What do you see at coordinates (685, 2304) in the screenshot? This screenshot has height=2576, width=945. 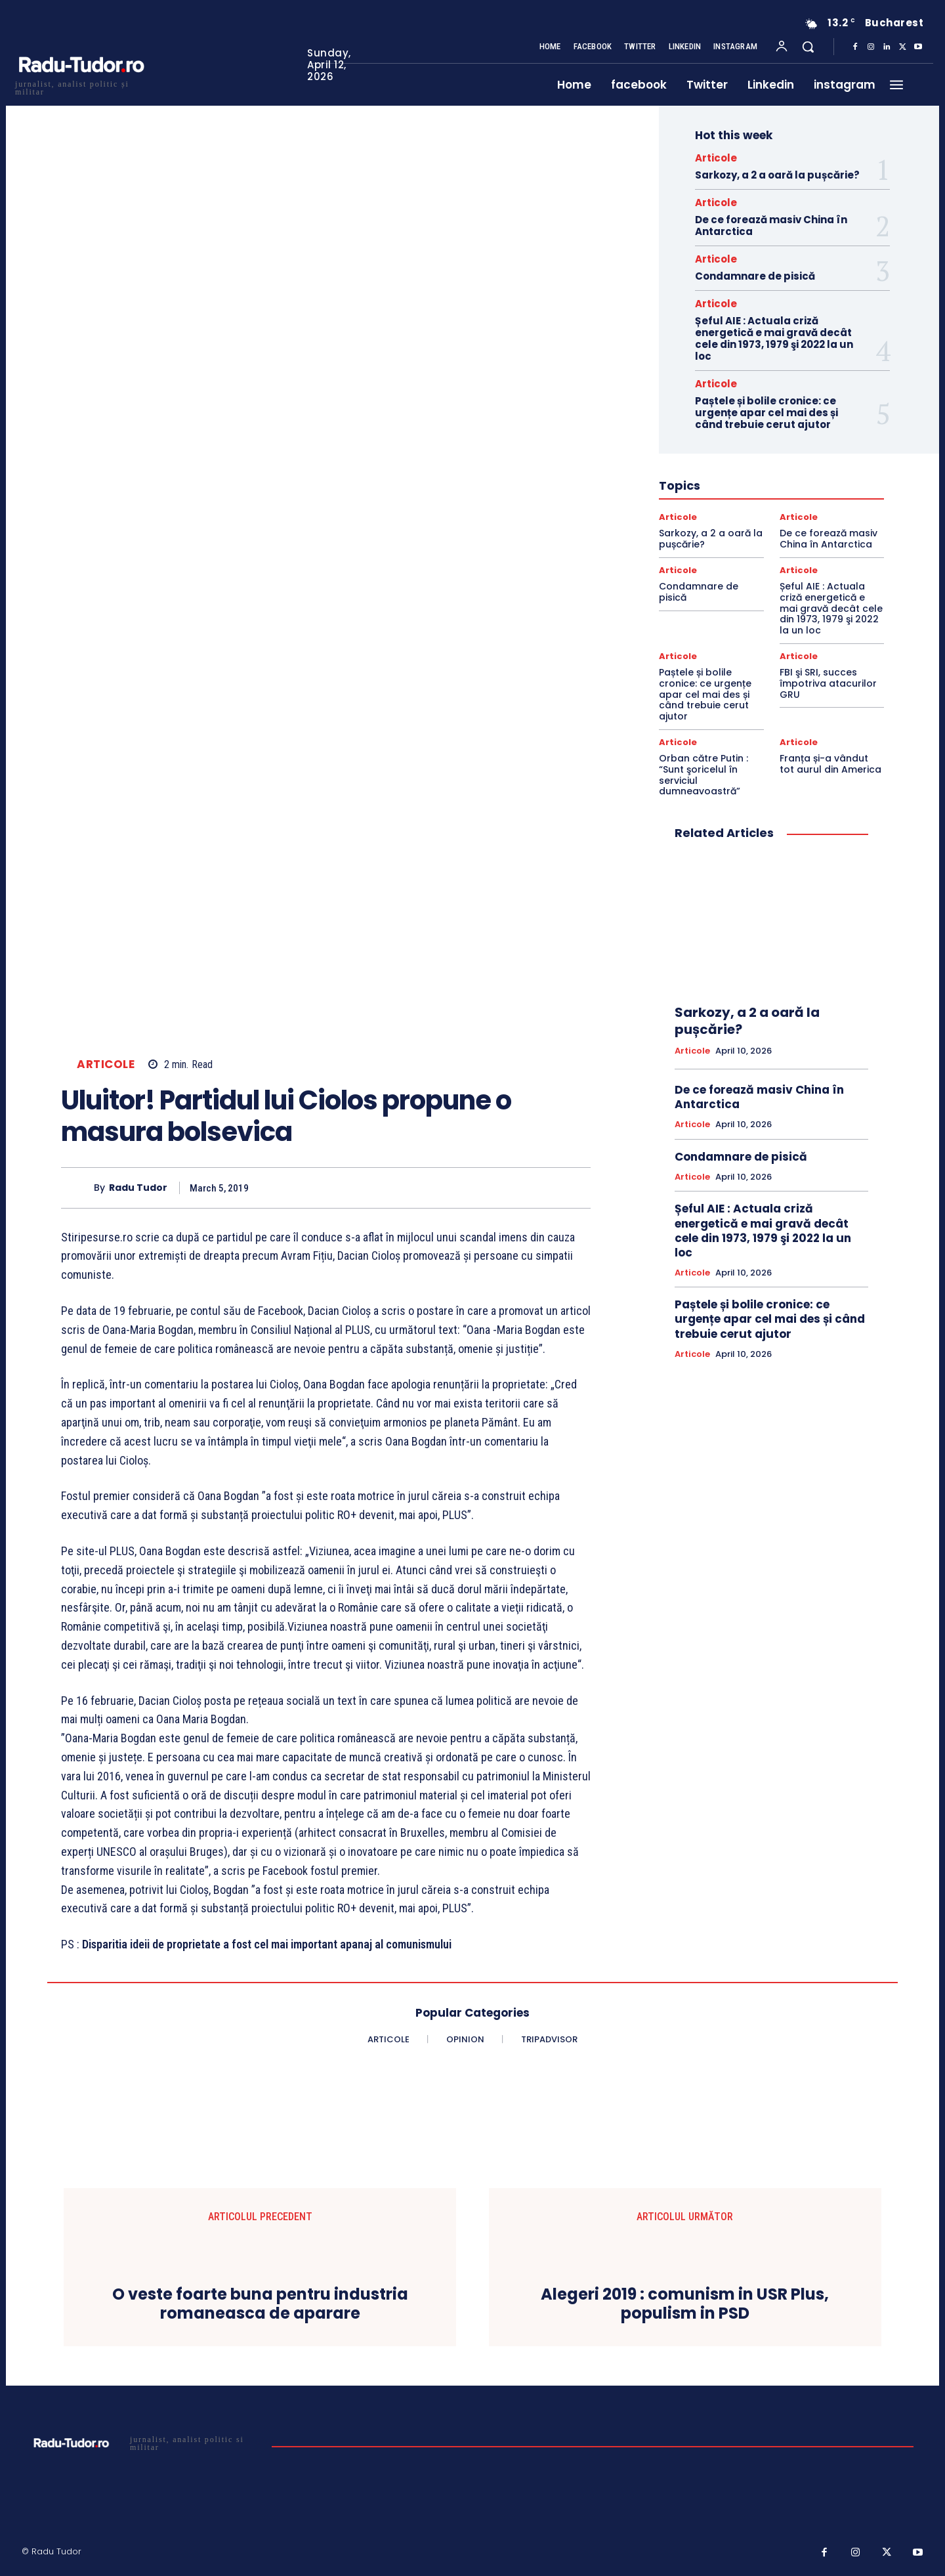 I see `Alegeri 2019 : comunism in USR Plus, populism in PSD` at bounding box center [685, 2304].